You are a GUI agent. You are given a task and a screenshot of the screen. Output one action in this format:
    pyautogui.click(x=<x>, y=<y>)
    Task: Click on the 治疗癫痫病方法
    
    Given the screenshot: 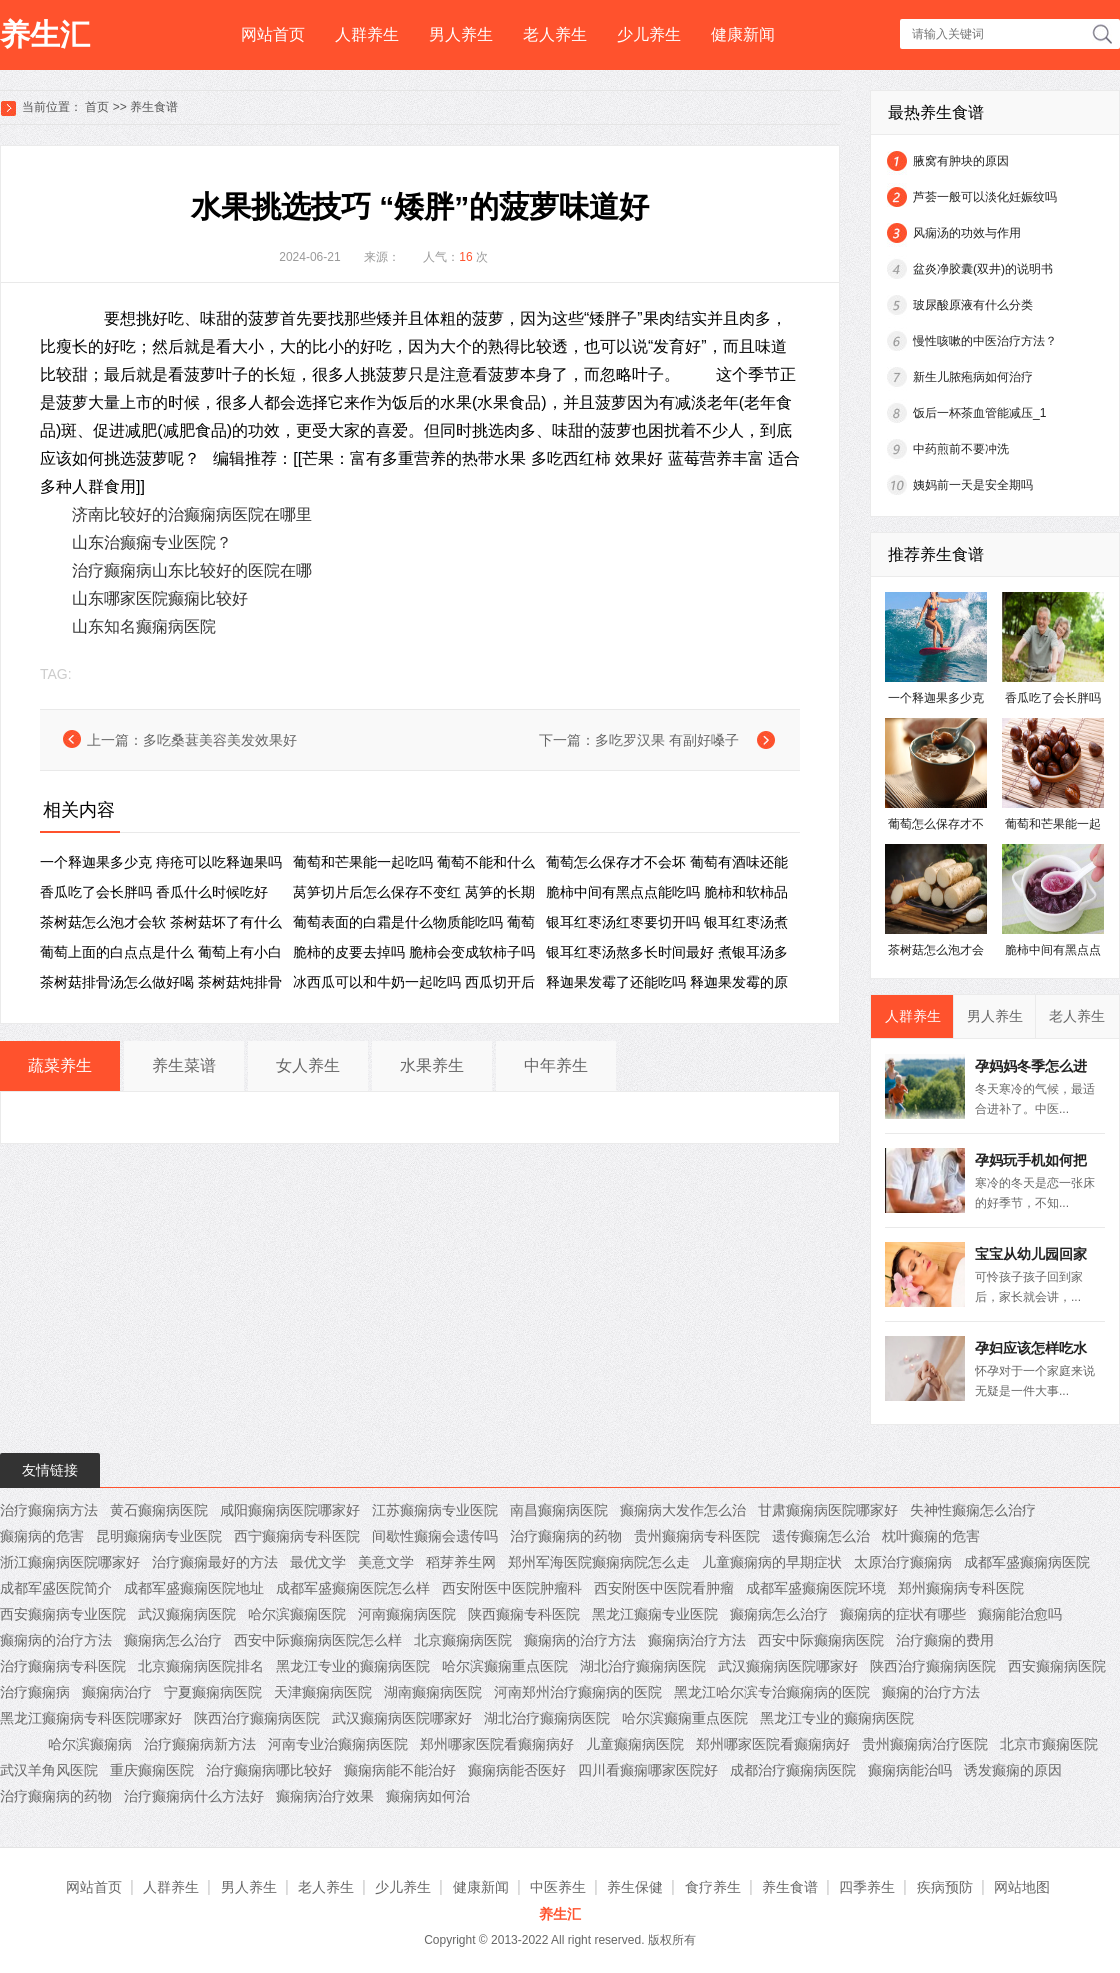 What is the action you would take?
    pyautogui.click(x=49, y=1510)
    